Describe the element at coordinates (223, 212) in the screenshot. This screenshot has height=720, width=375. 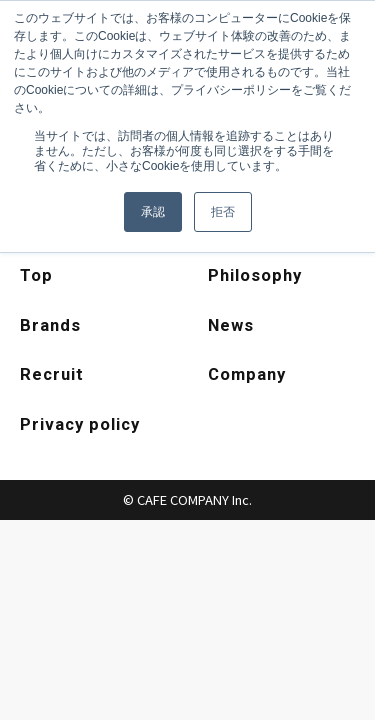
I see `拒否 [button]` at that location.